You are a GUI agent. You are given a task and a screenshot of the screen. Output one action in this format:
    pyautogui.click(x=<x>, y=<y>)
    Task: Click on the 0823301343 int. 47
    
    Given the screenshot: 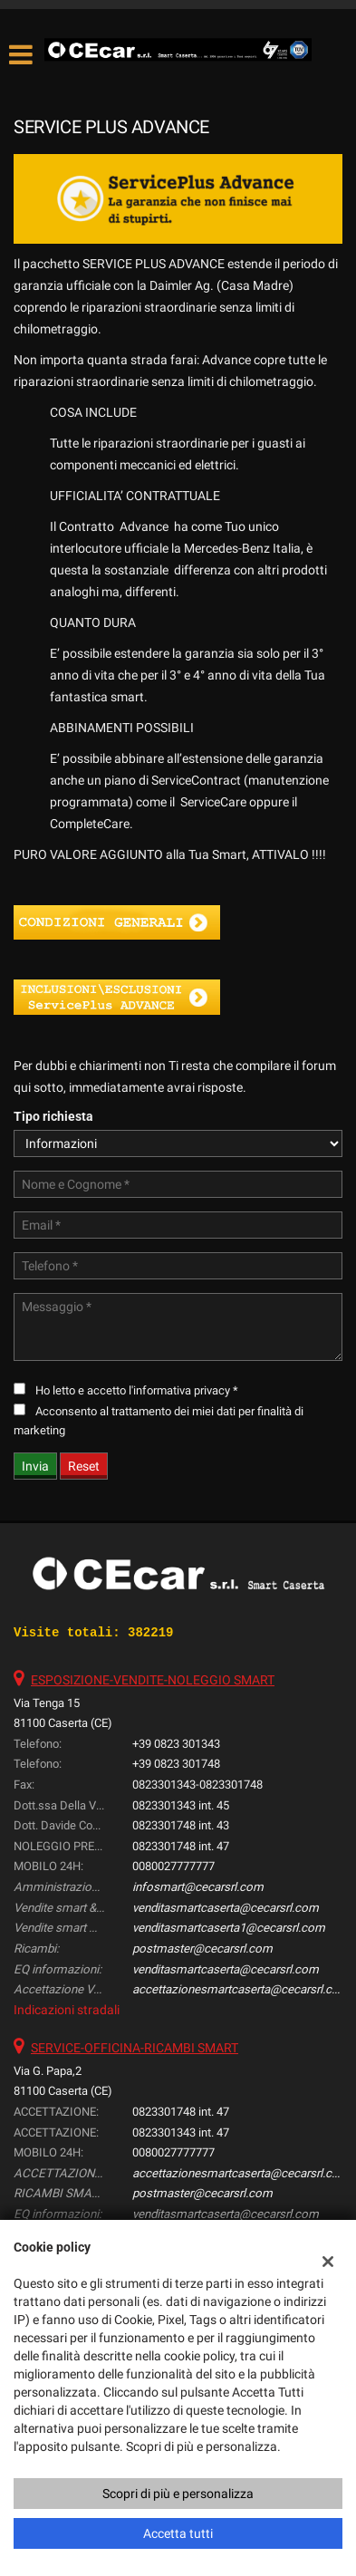 What is the action you would take?
    pyautogui.click(x=180, y=2132)
    